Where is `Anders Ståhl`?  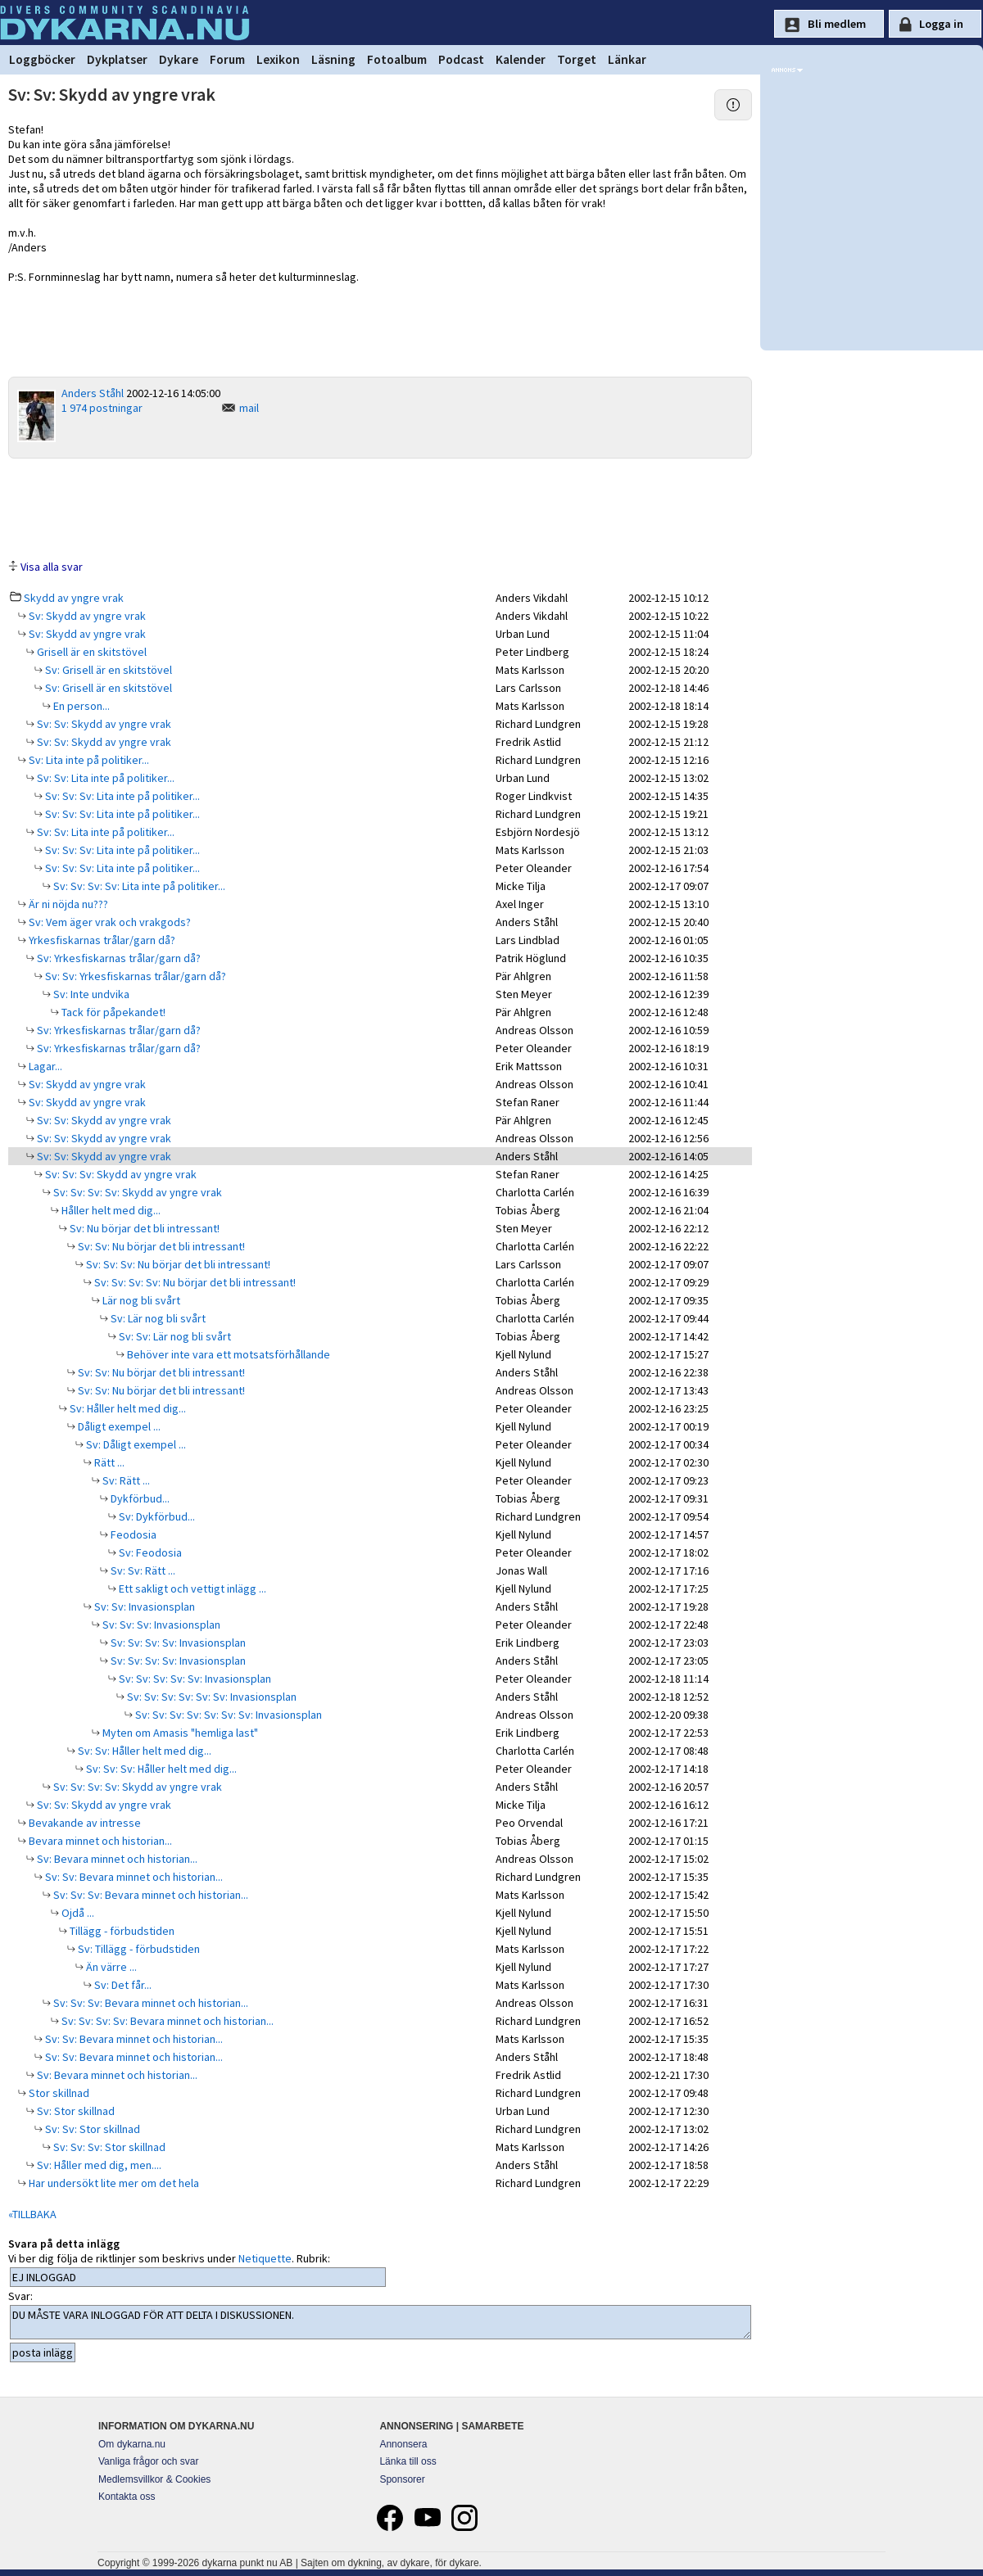 Anders Ståhl is located at coordinates (92, 393).